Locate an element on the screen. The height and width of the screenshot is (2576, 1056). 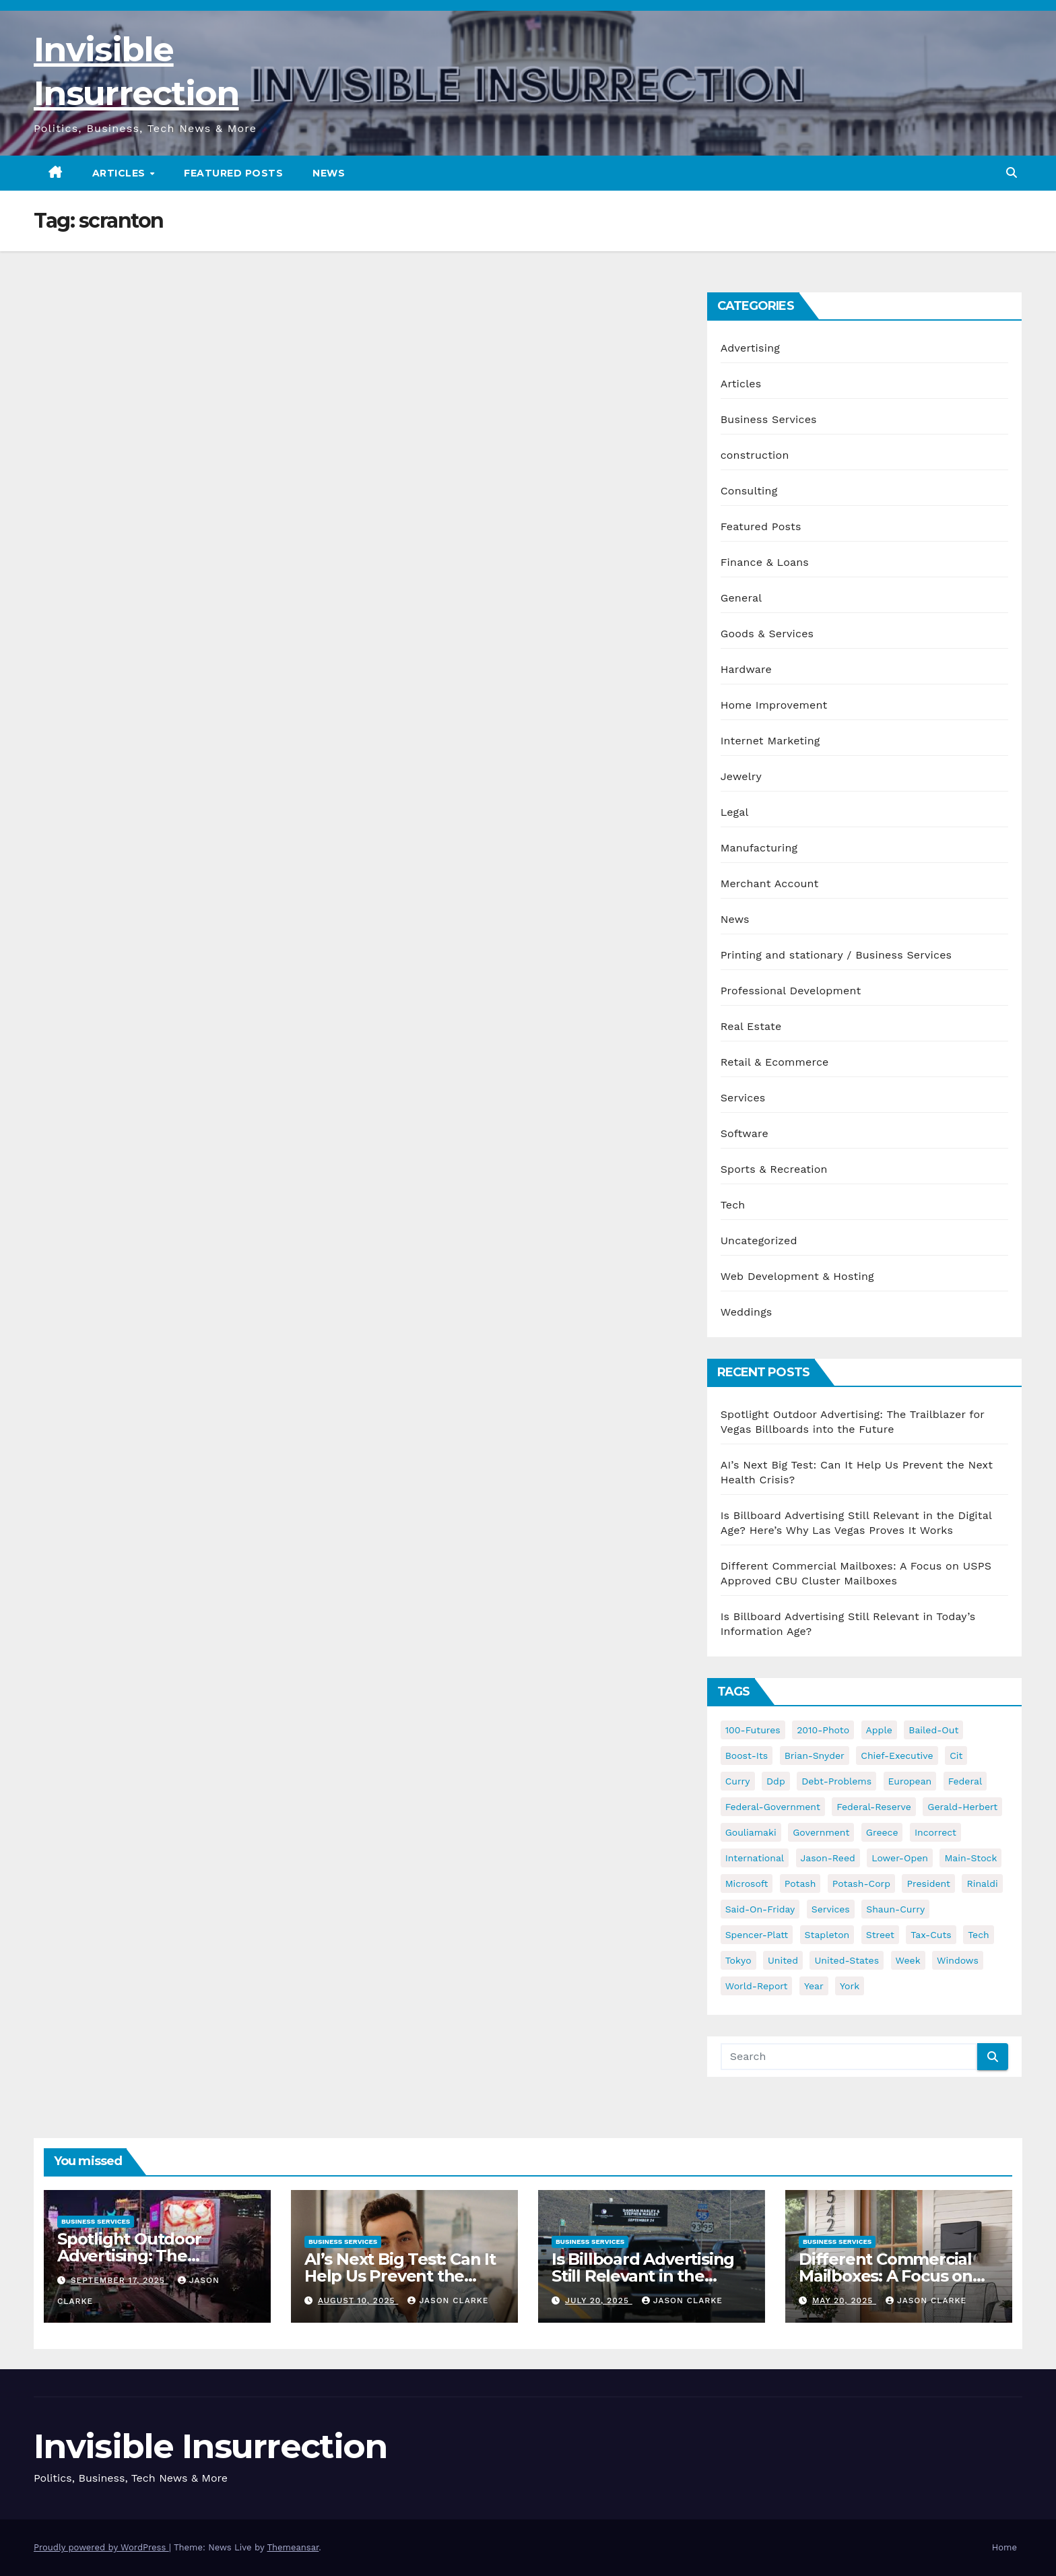
gouliamaki [gouliamaki (42 items)] is located at coordinates (751, 1832).